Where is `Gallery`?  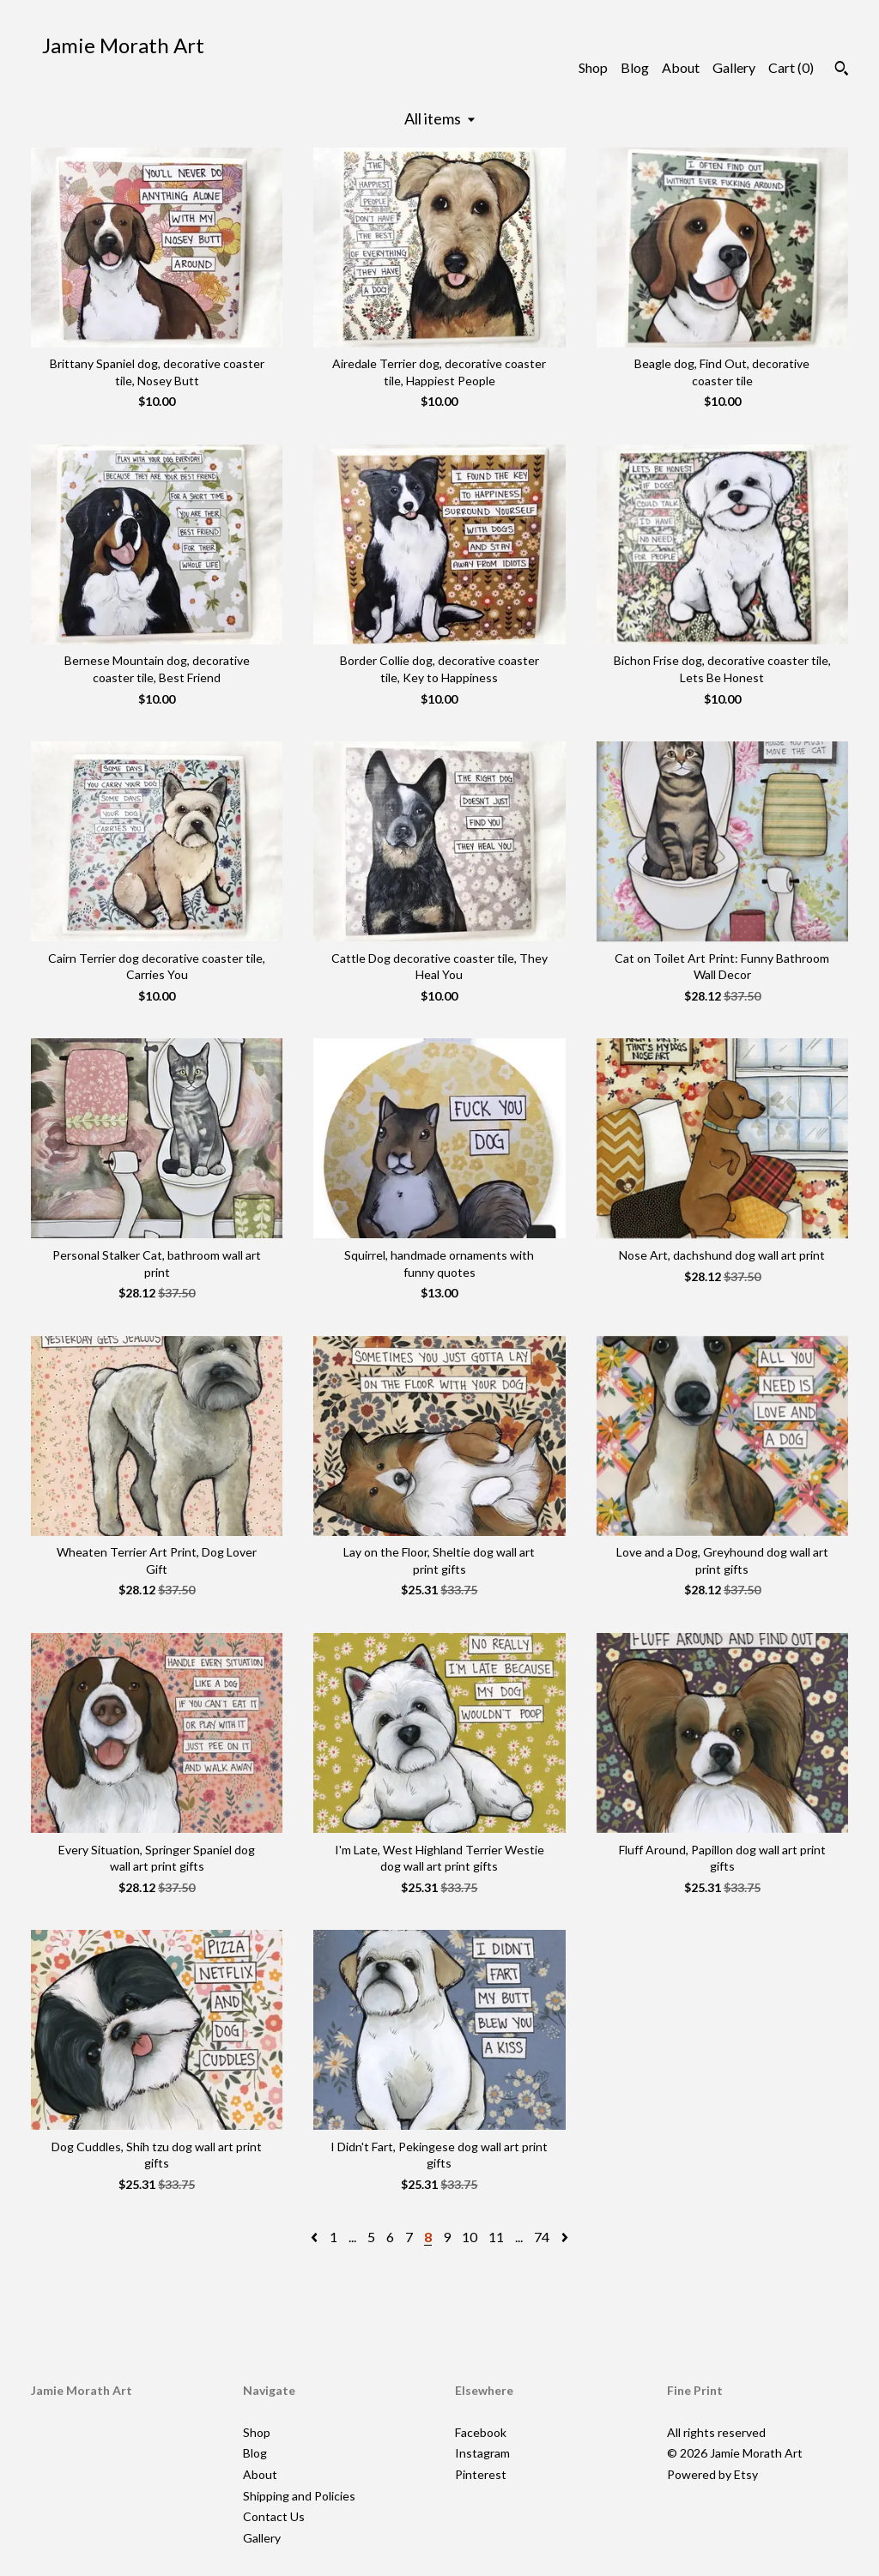
Gallery is located at coordinates (733, 67).